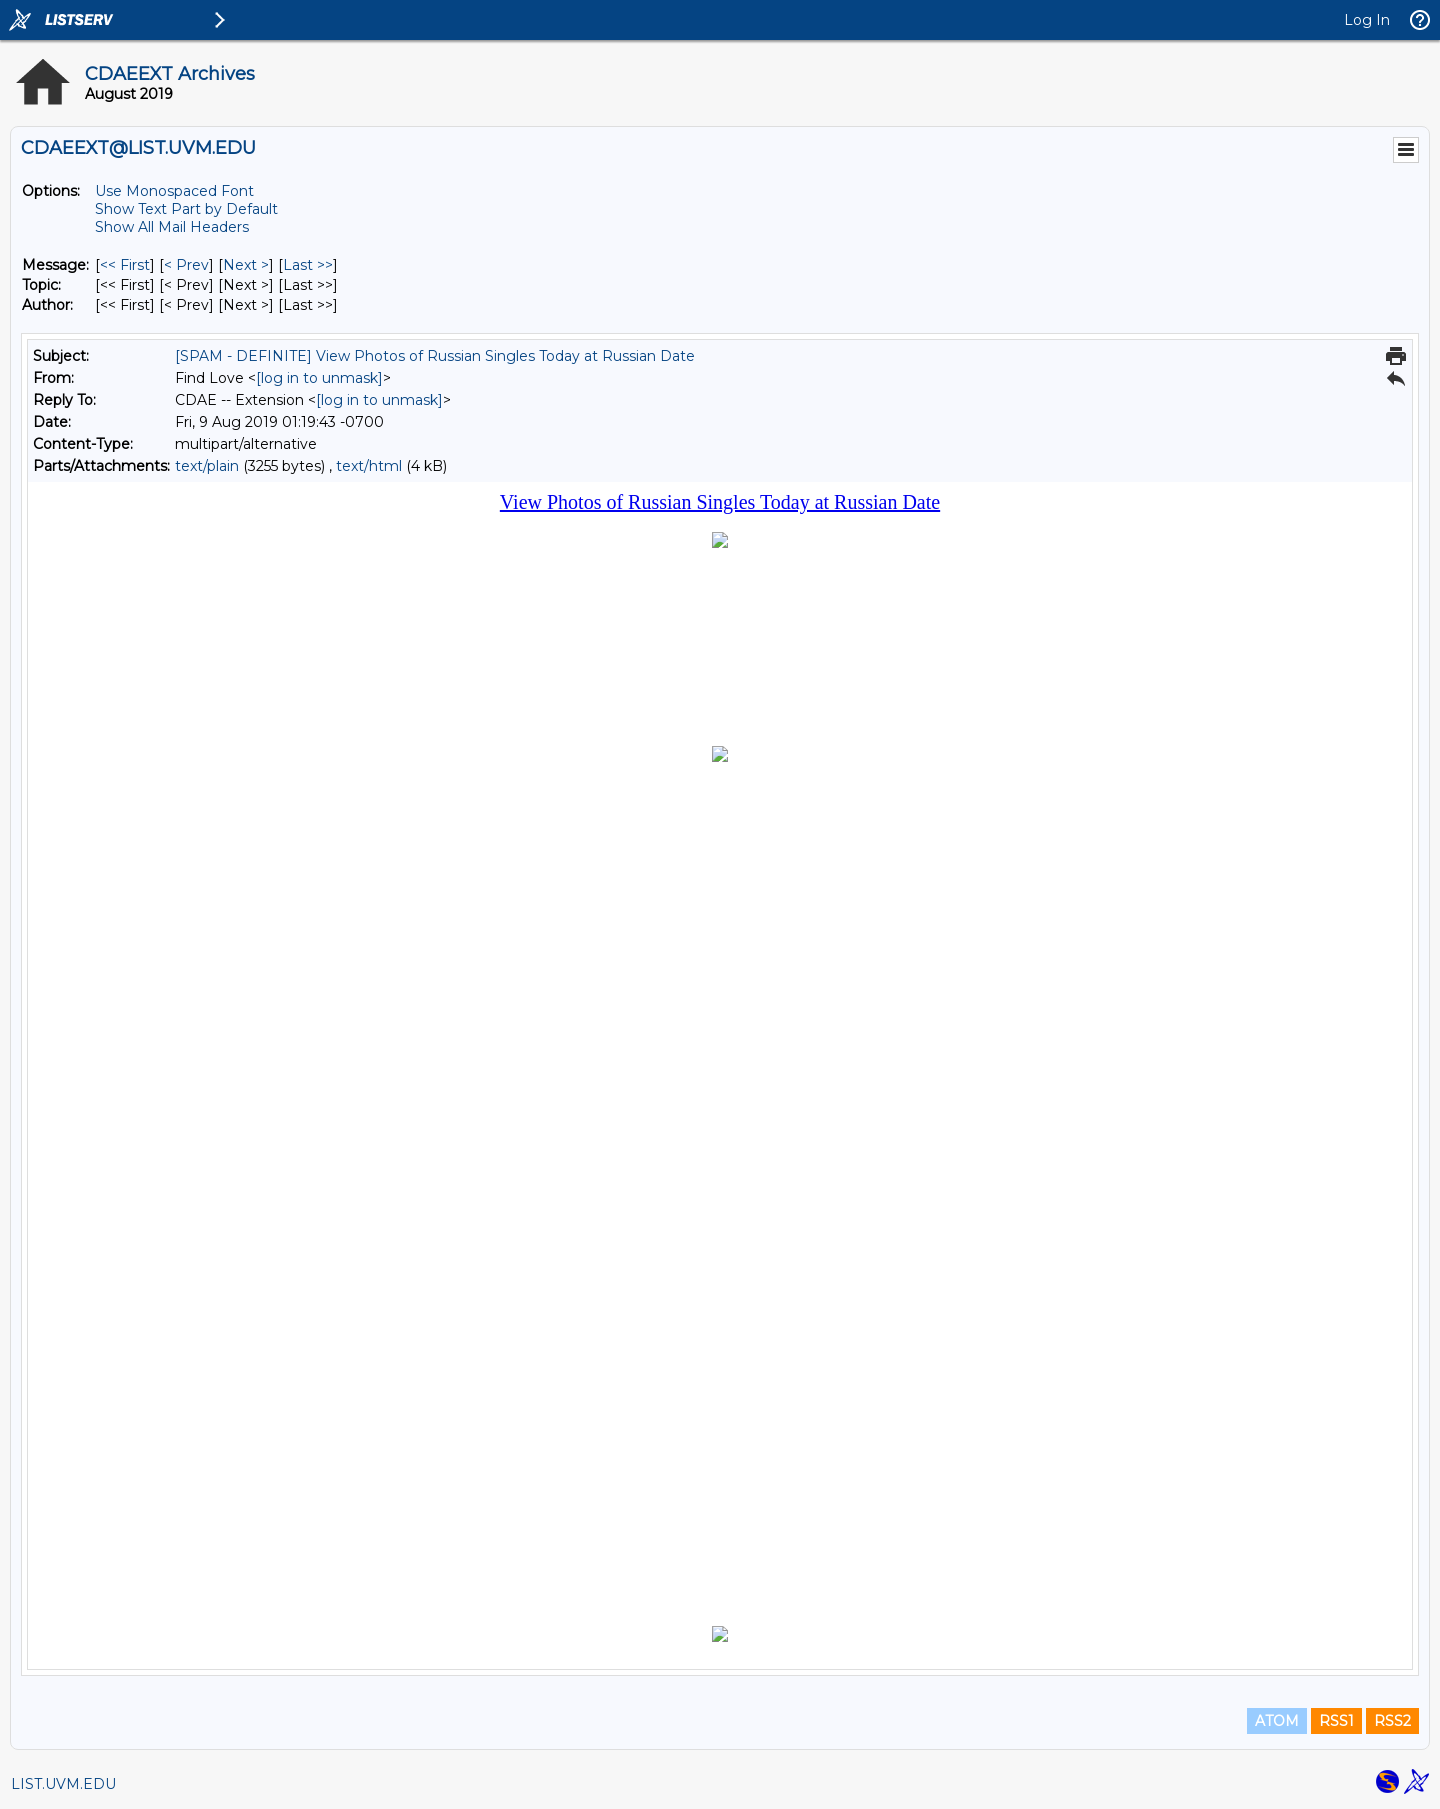 Image resolution: width=1440 pixels, height=1809 pixels. I want to click on Next > [Next Message], so click(246, 265).